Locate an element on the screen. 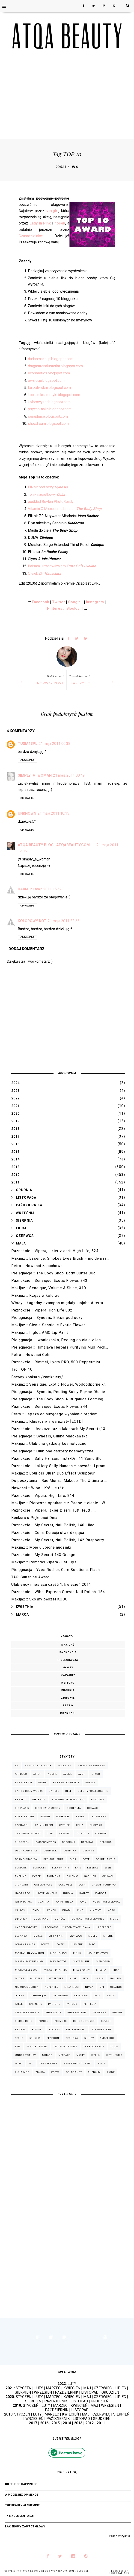 The height and width of the screenshot is (2576, 134). Tangle Teezer is located at coordinates (37, 2046).